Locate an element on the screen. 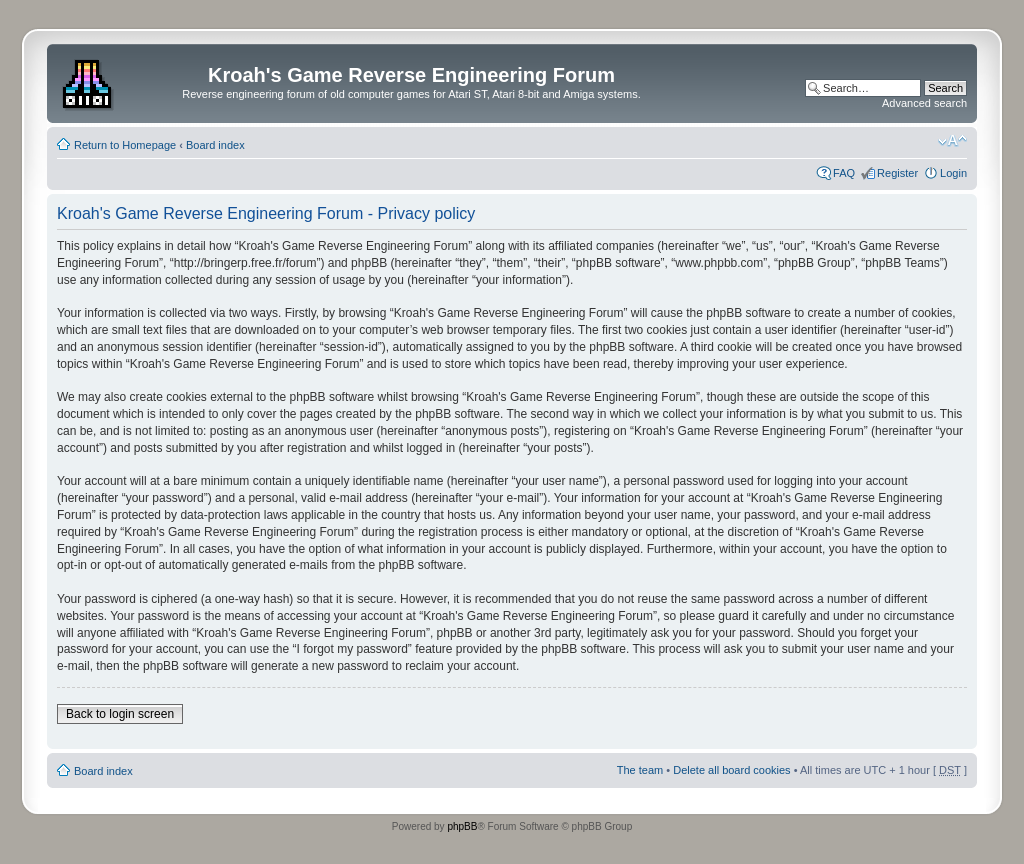 The width and height of the screenshot is (1024, 864). FAQ is located at coordinates (844, 173).